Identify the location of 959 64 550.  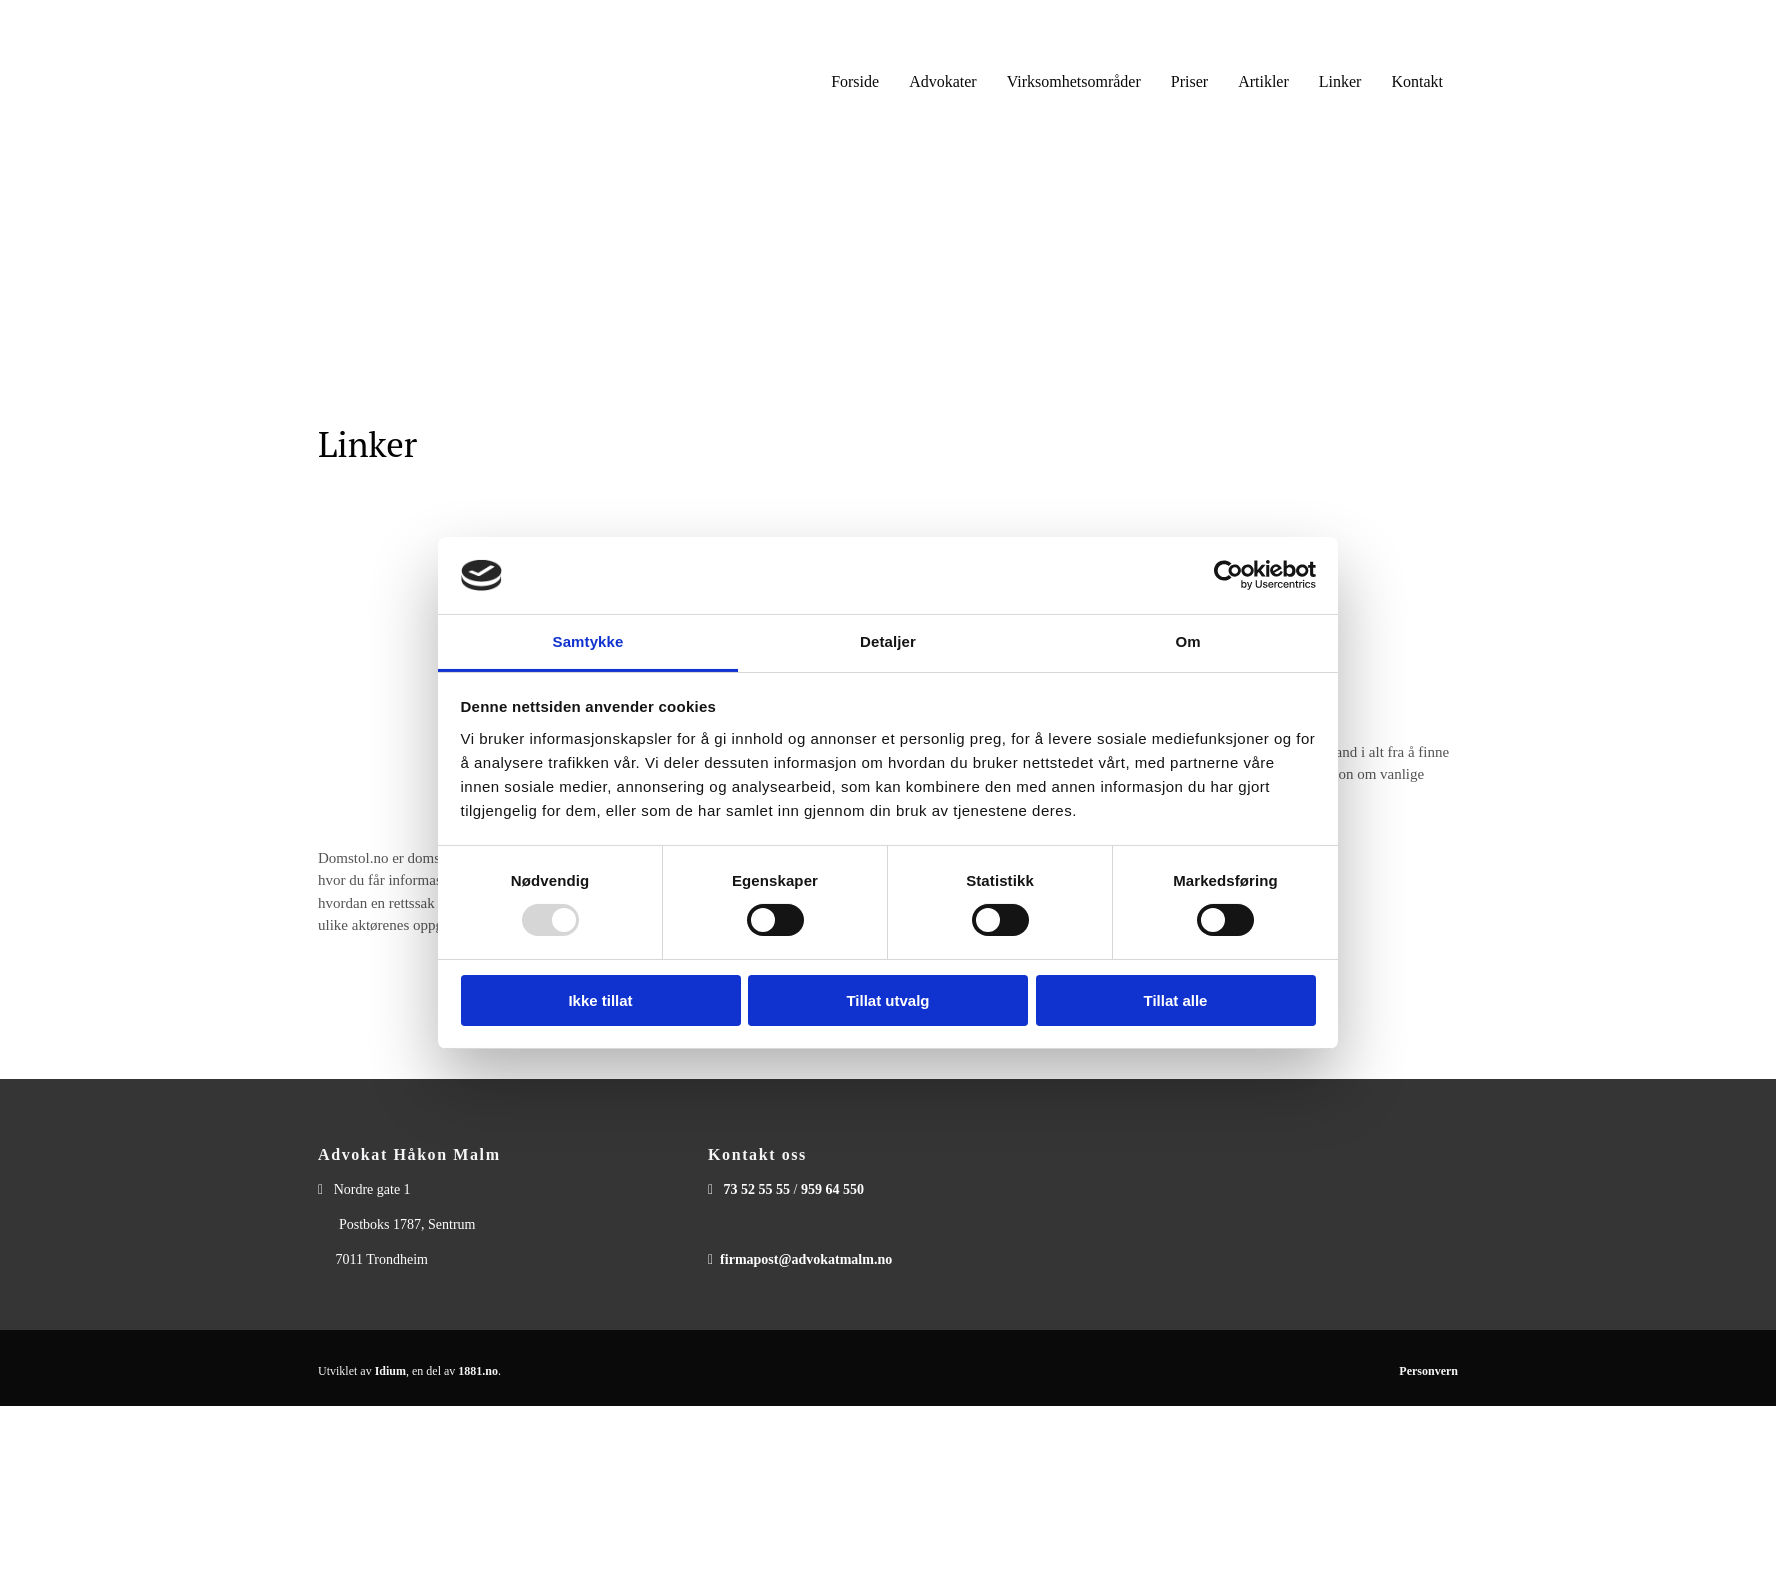
(832, 1189).